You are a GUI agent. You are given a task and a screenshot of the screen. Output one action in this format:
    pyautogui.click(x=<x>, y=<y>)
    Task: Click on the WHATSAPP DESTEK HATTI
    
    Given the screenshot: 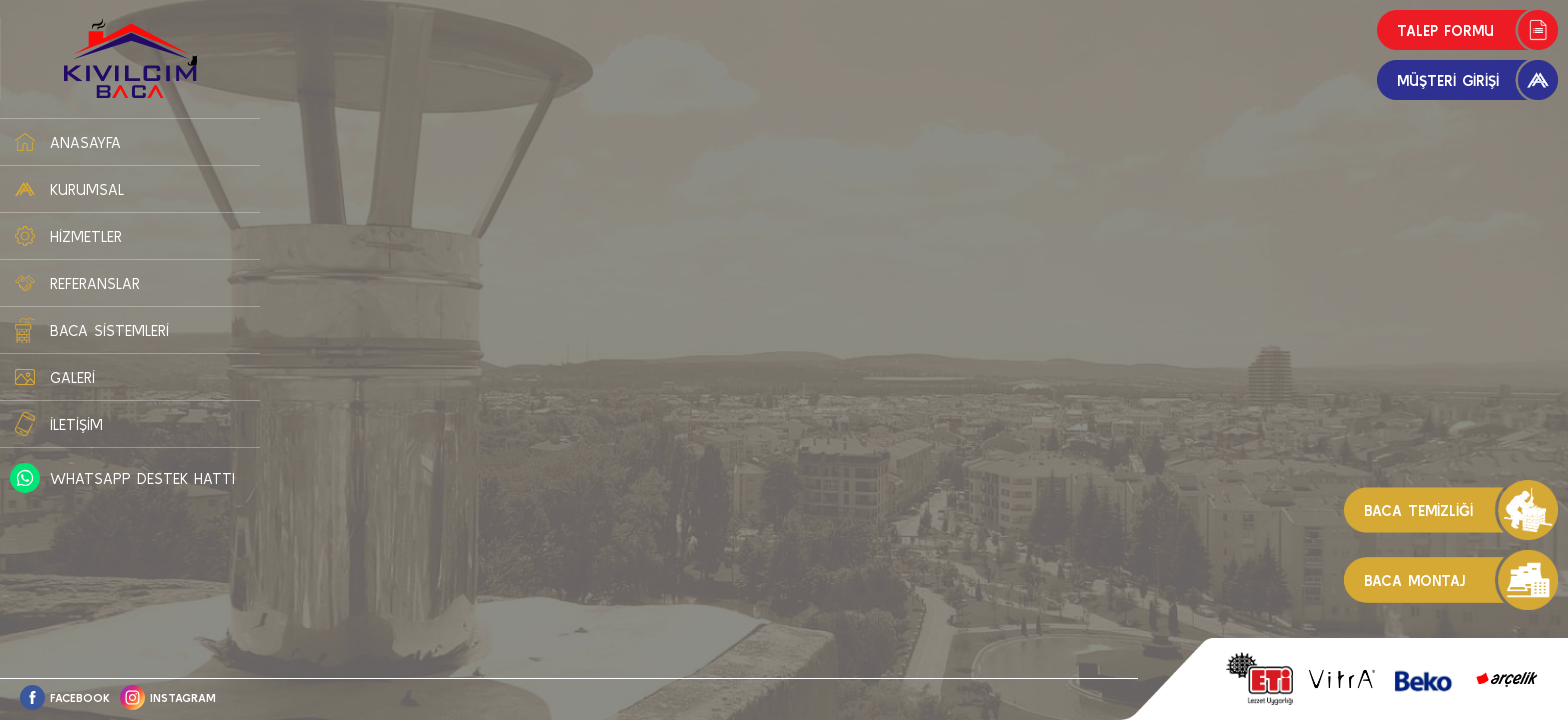 What is the action you would take?
    pyautogui.click(x=142, y=478)
    